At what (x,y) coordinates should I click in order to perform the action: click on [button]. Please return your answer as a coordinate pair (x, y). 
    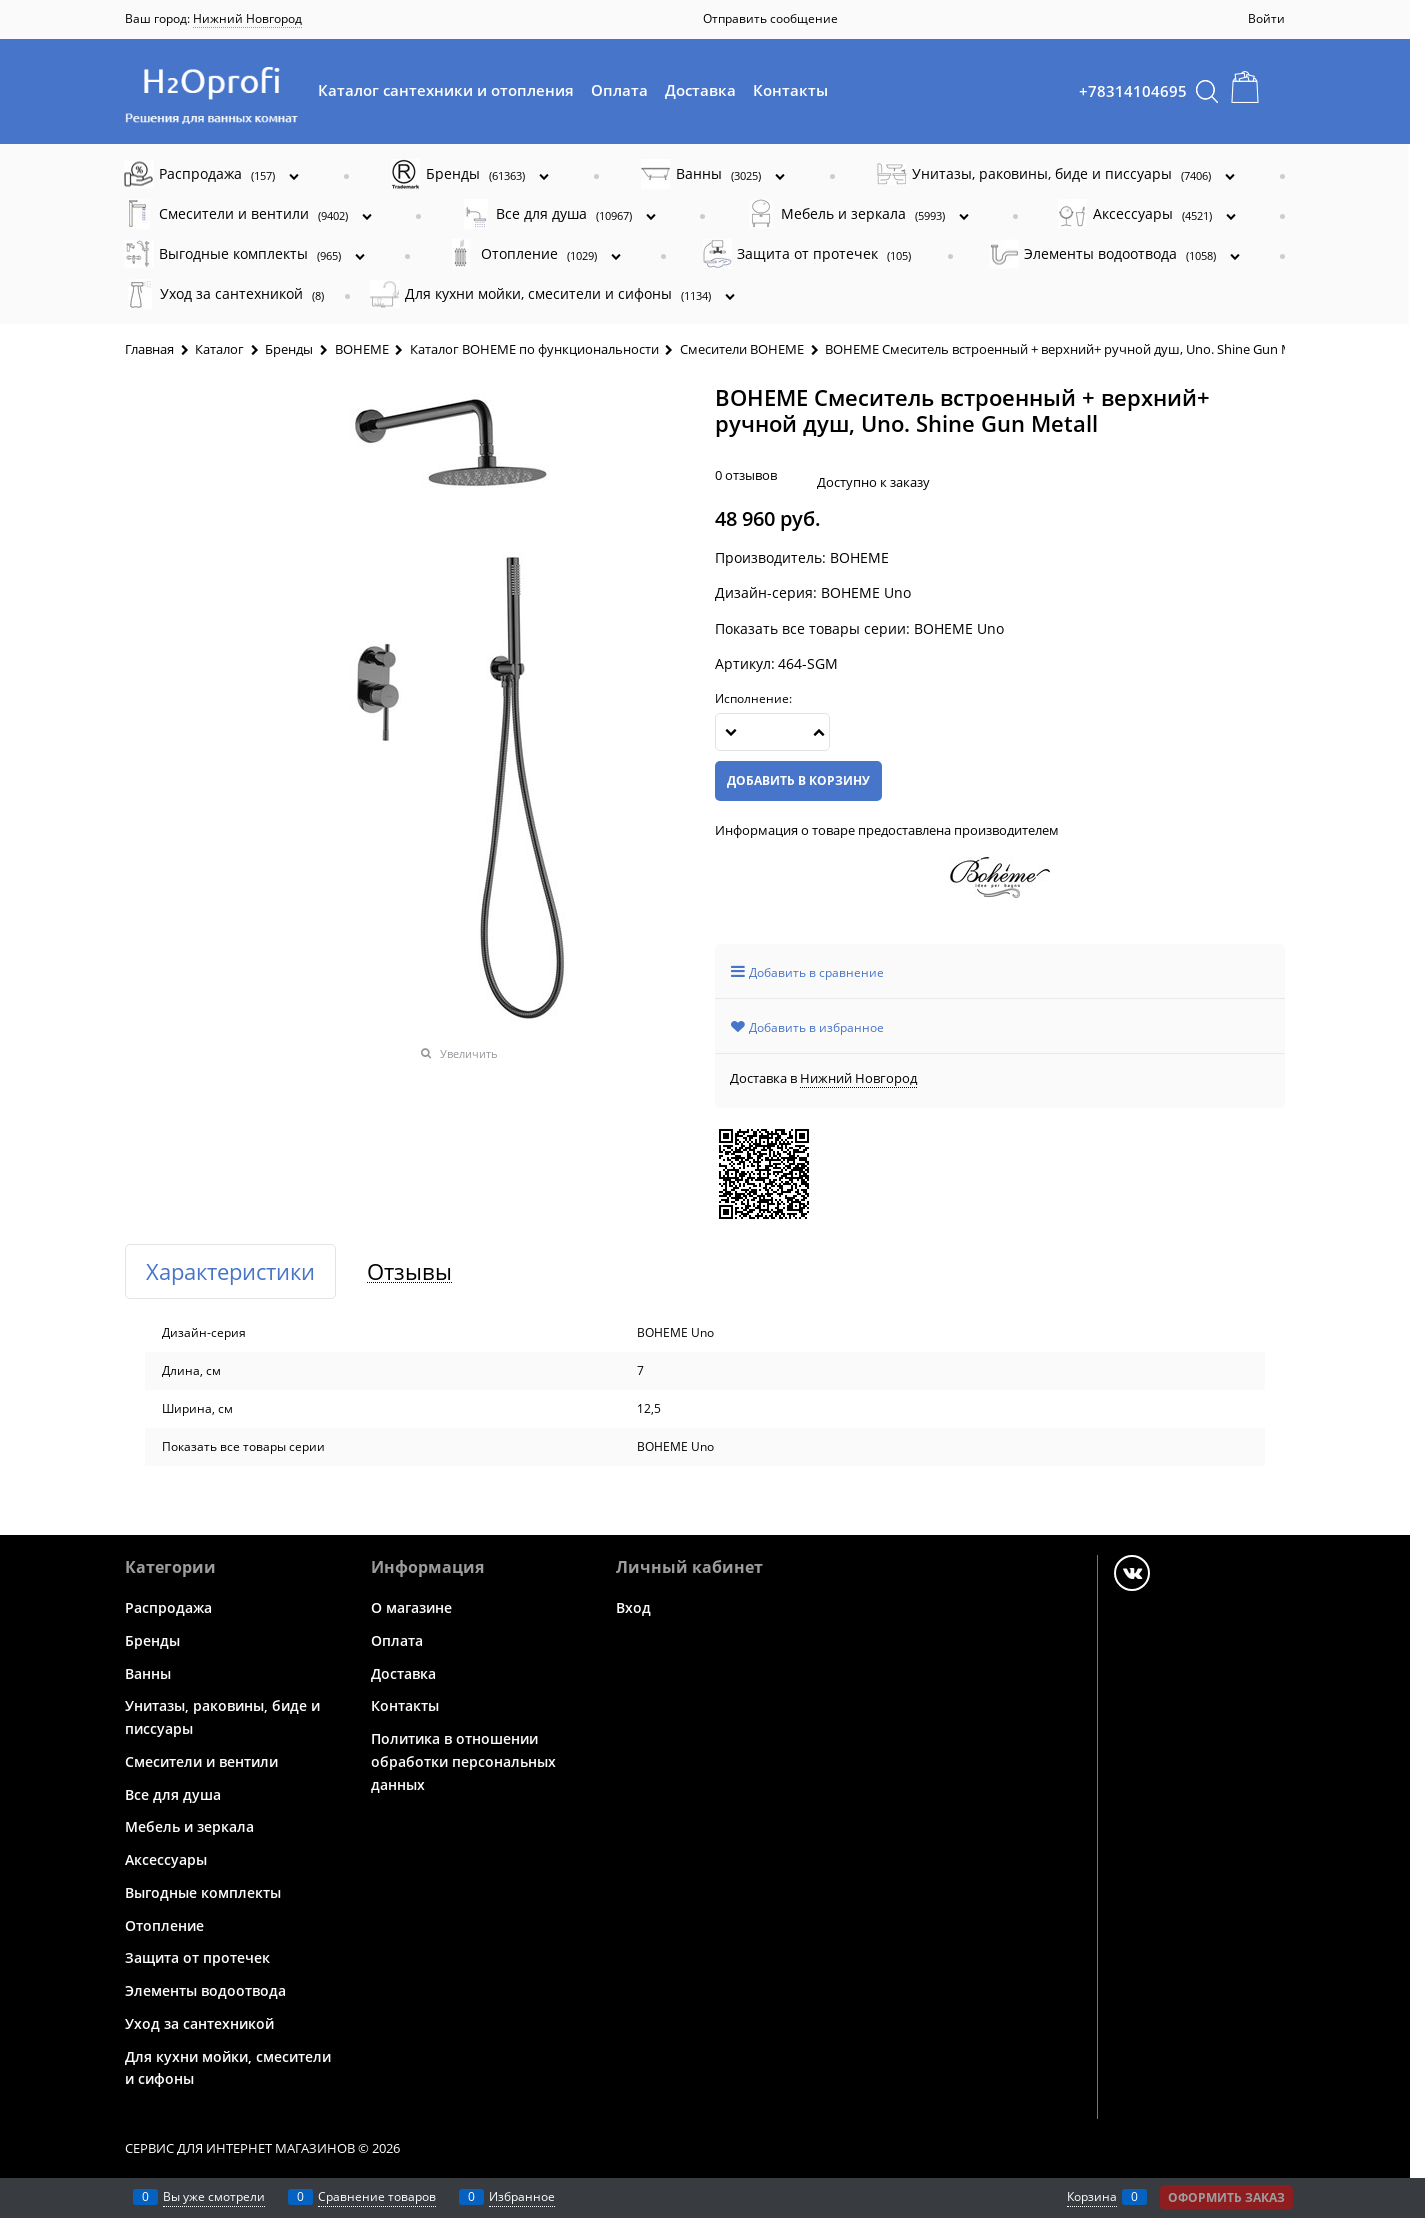
    Looking at the image, I should click on (819, 732).